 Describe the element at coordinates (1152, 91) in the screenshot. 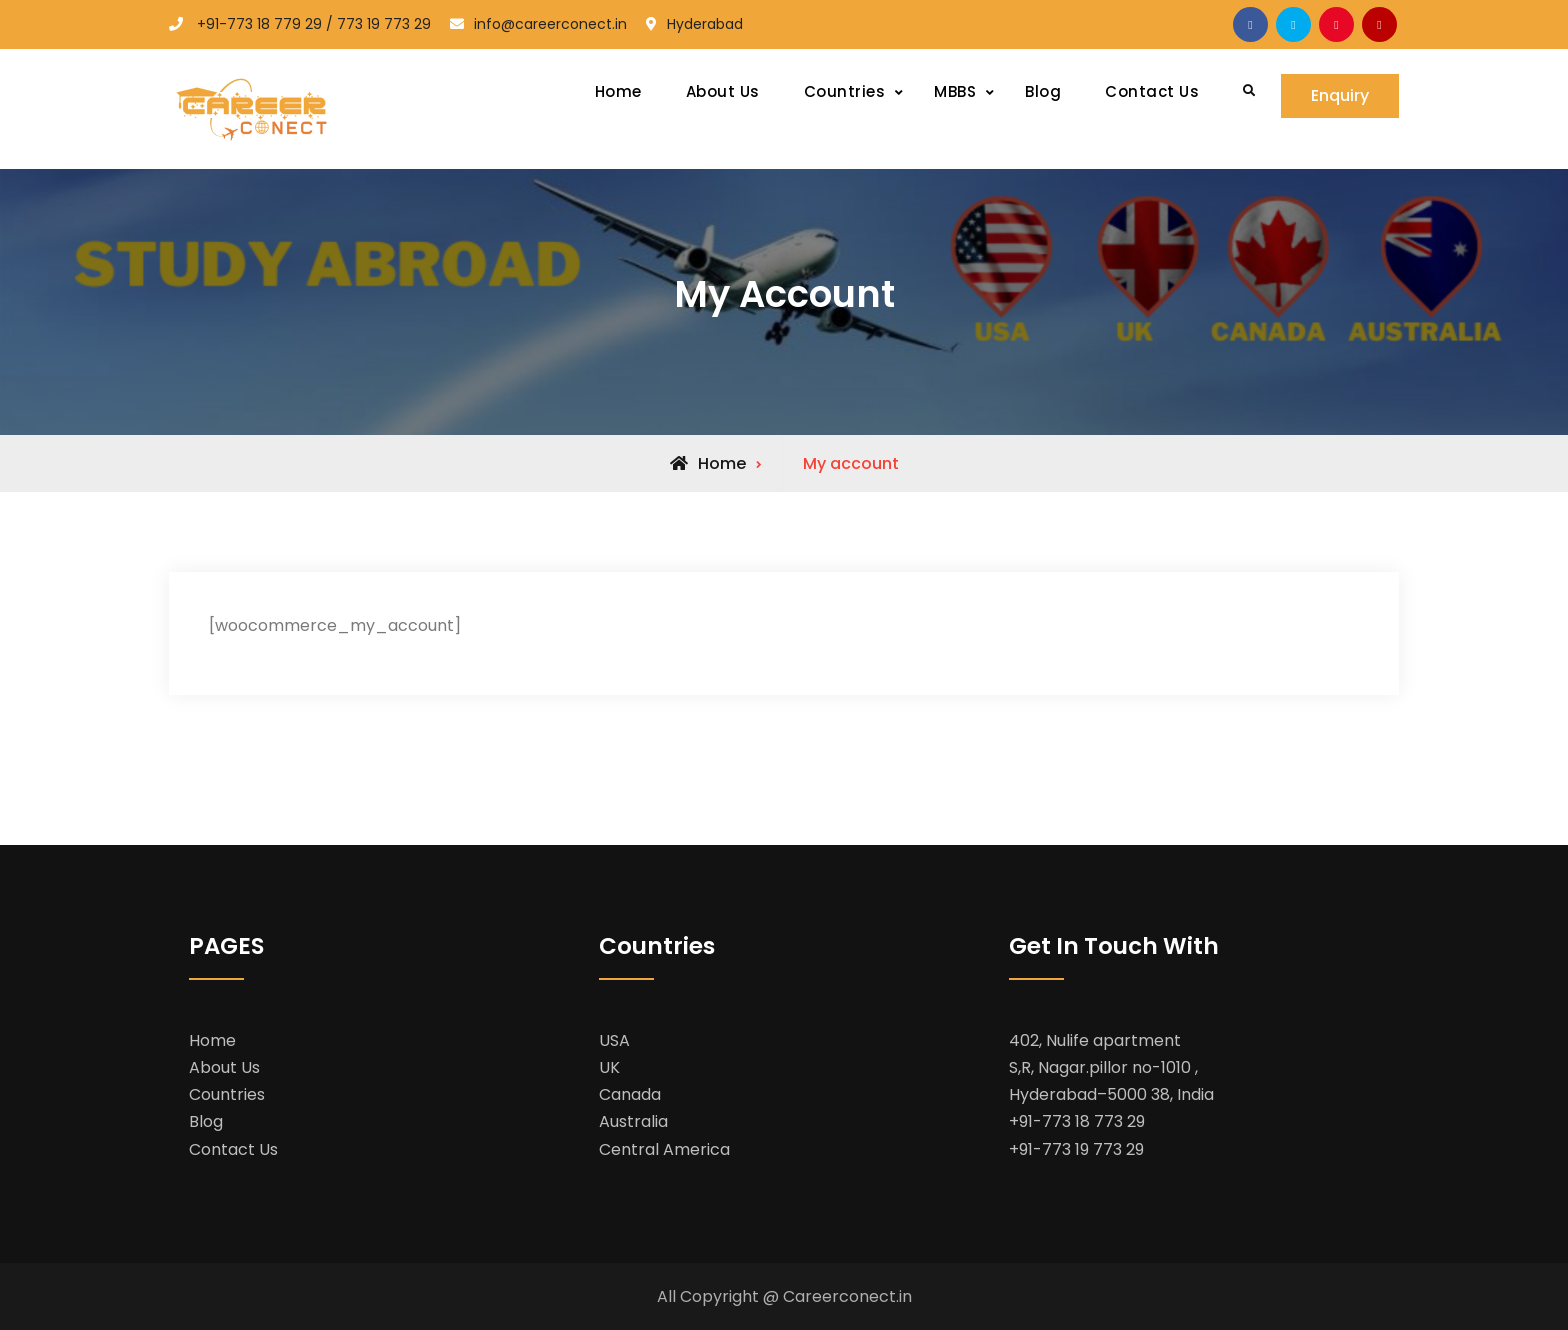

I see `Contact Us` at that location.